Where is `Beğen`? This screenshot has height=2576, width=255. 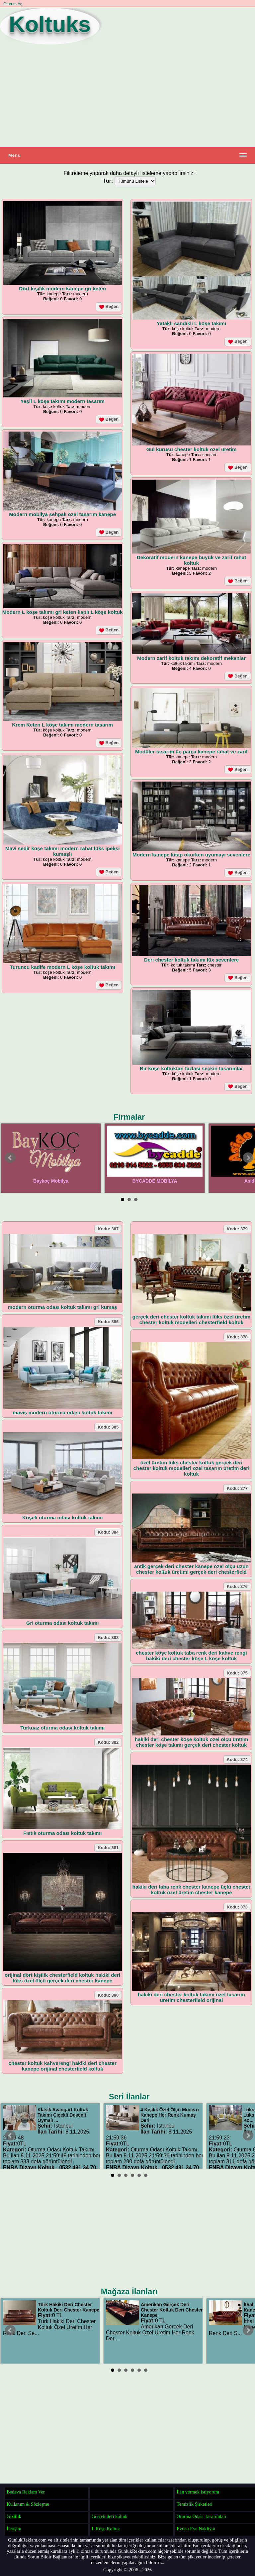 Beğen is located at coordinates (109, 306).